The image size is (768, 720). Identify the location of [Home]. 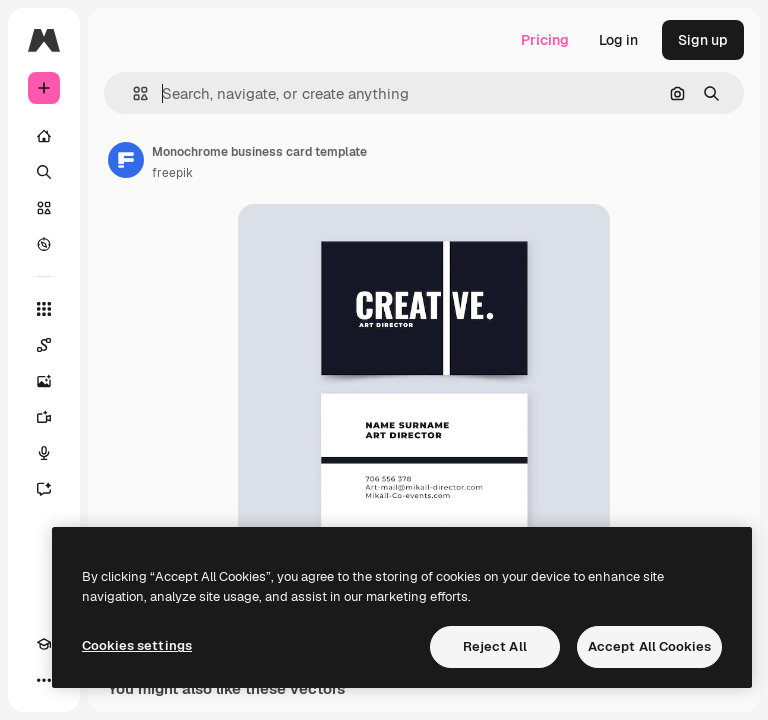
(44, 136).